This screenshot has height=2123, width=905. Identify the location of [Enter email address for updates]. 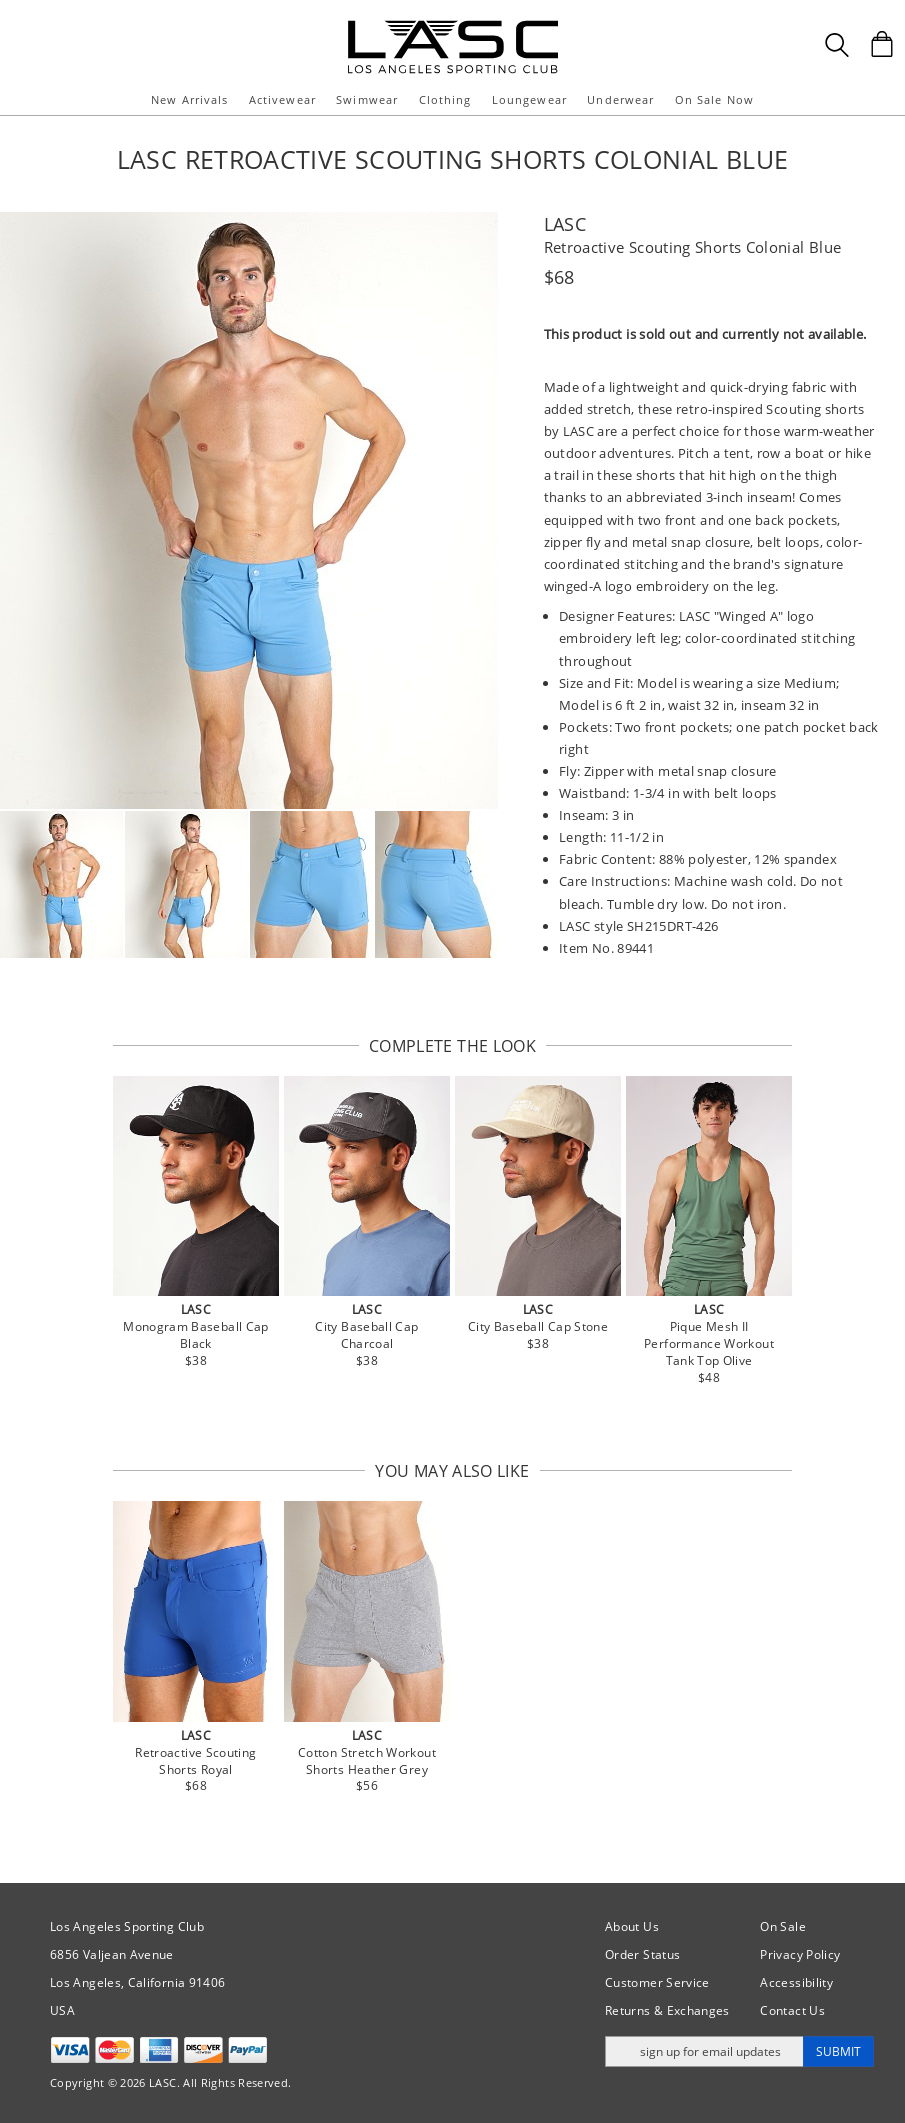
(704, 2051).